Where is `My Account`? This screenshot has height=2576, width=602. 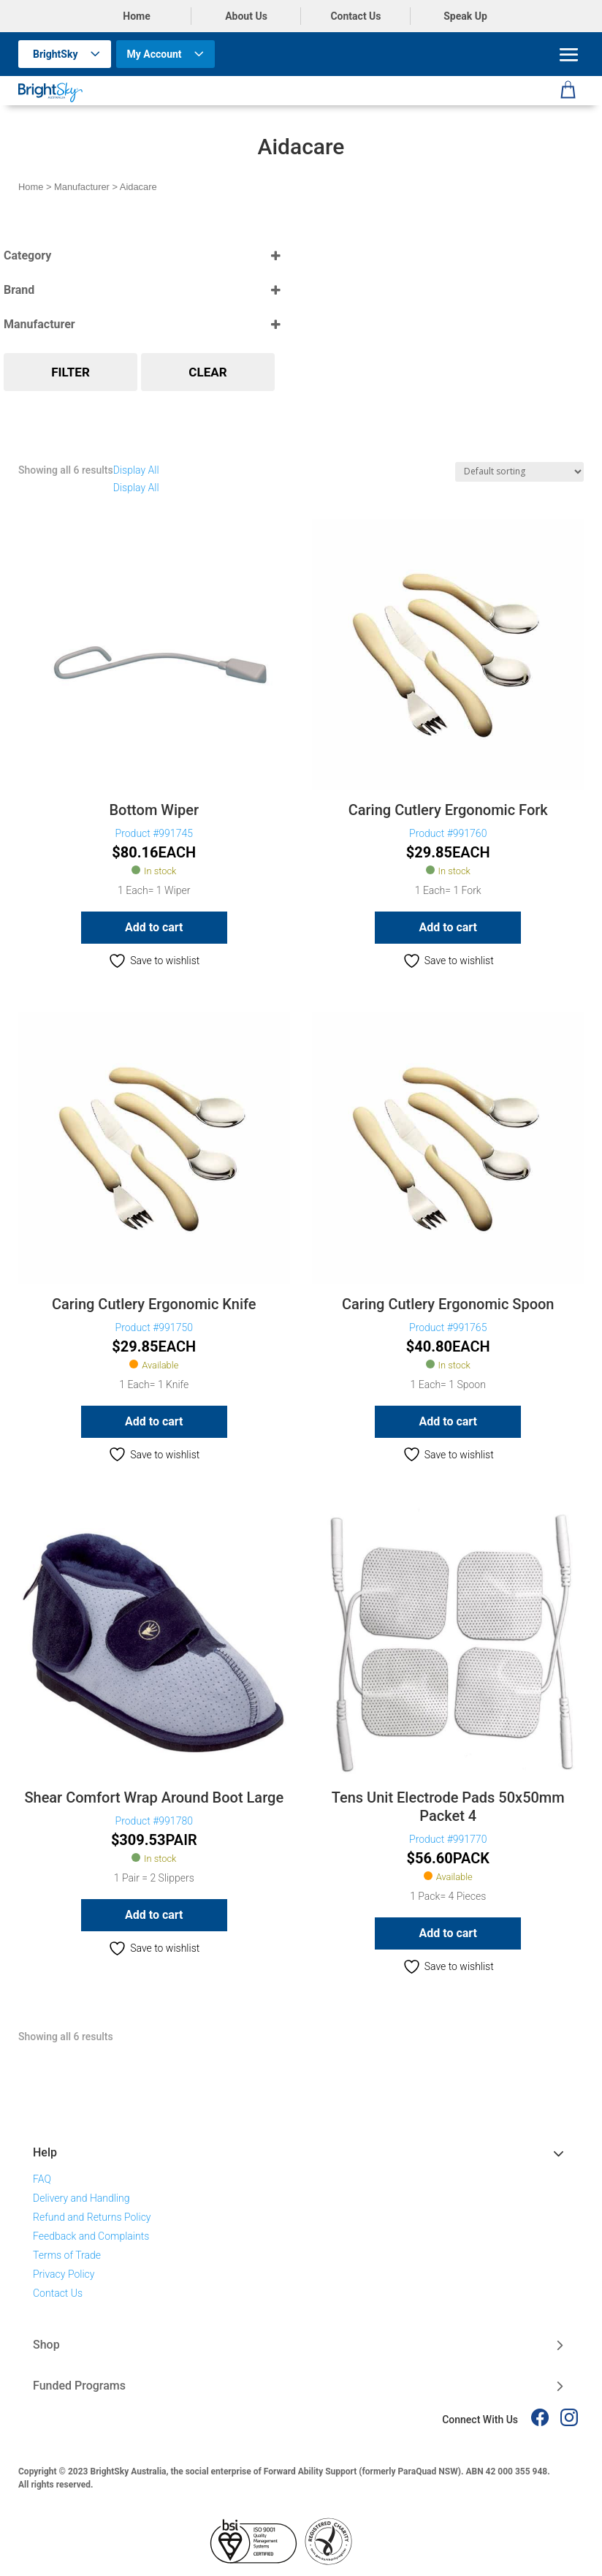 My Account is located at coordinates (154, 54).